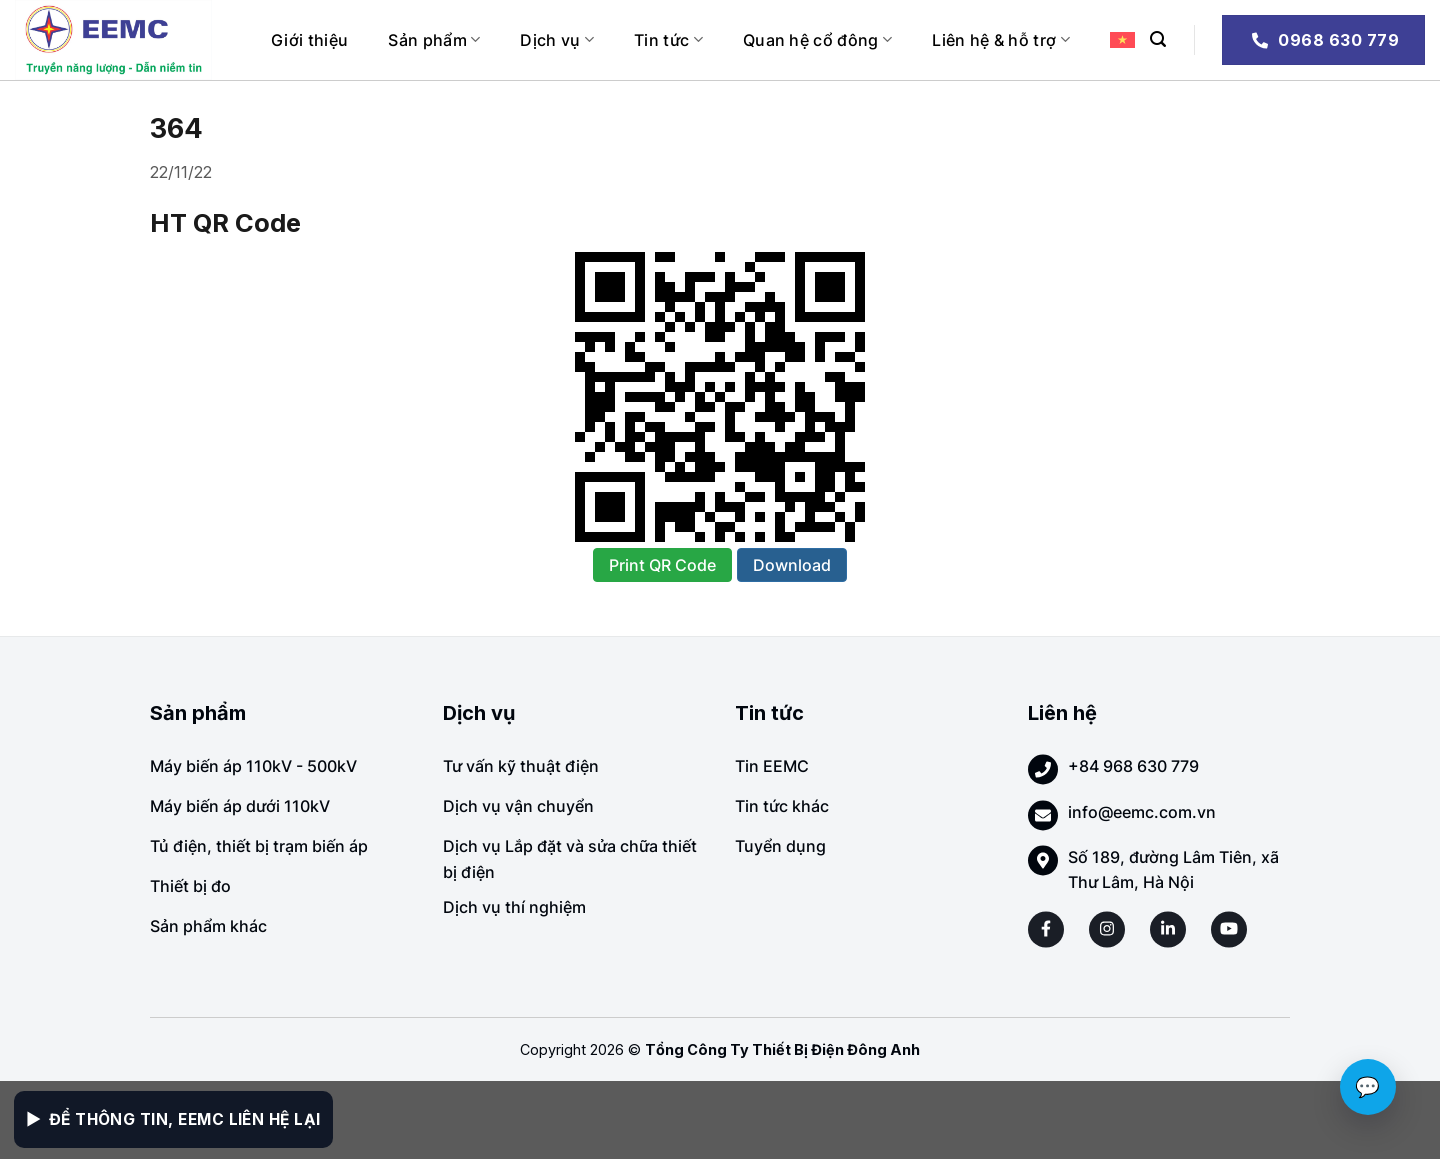 The height and width of the screenshot is (1159, 1440). I want to click on Giới thiệu, so click(309, 40).